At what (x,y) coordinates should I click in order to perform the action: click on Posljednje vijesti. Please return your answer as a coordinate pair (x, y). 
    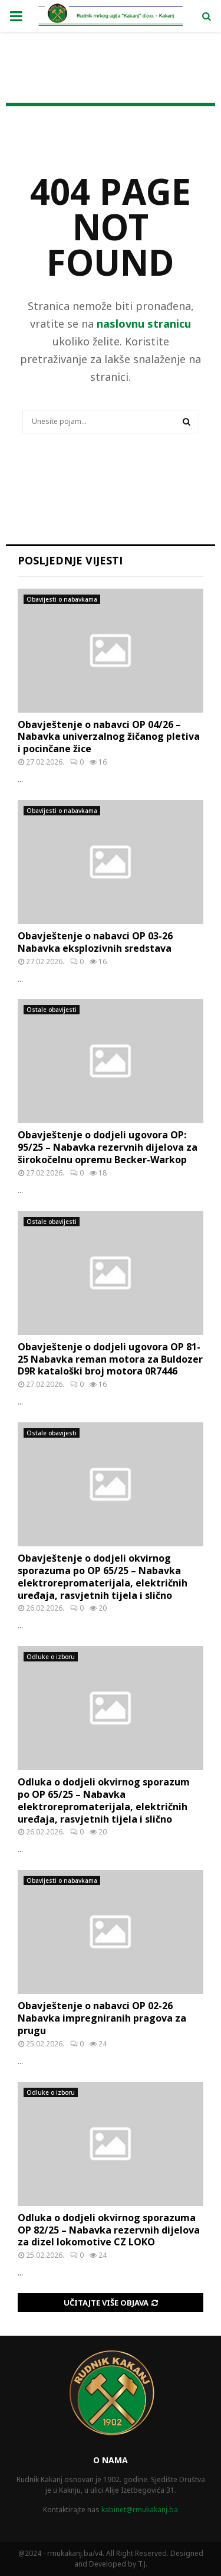
    Looking at the image, I should click on (70, 560).